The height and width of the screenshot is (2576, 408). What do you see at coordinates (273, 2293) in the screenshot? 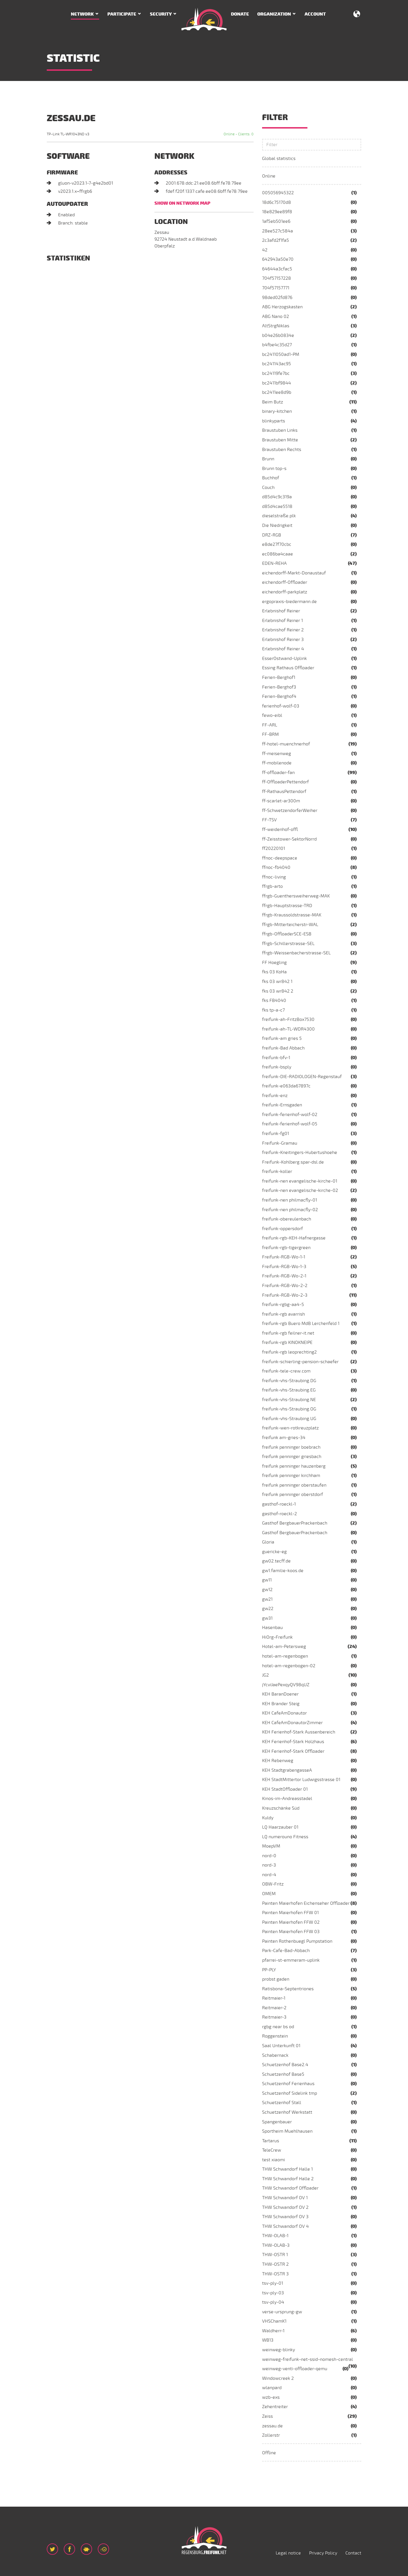
I see `tsv-ply-03` at bounding box center [273, 2293].